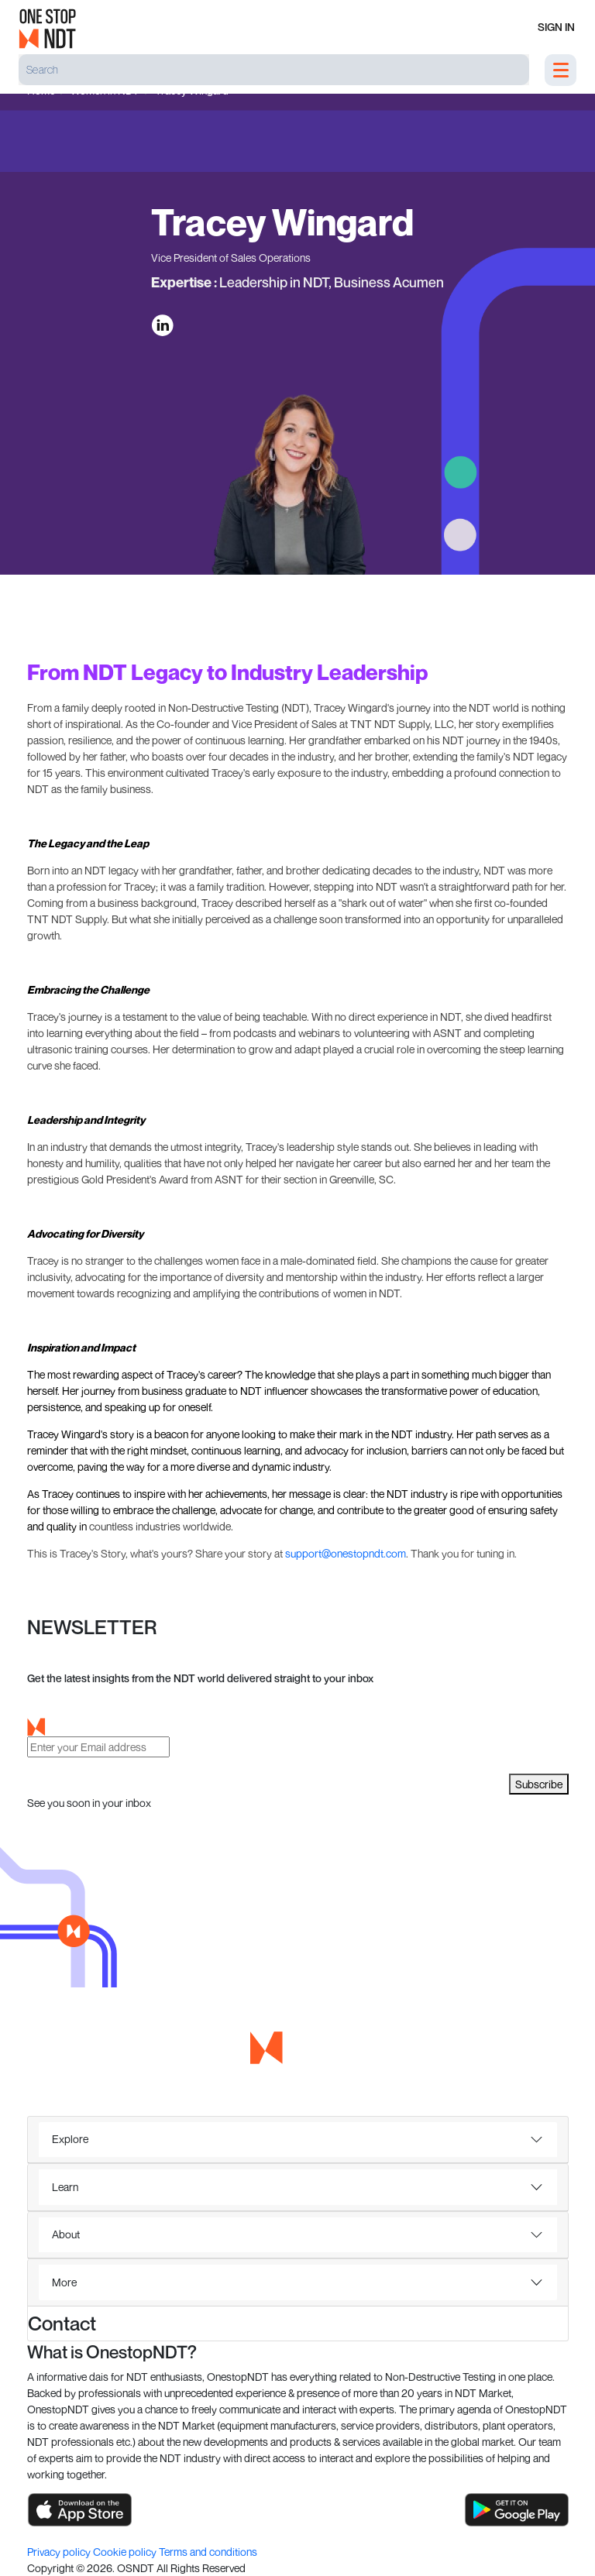  I want to click on About, so click(66, 2234).